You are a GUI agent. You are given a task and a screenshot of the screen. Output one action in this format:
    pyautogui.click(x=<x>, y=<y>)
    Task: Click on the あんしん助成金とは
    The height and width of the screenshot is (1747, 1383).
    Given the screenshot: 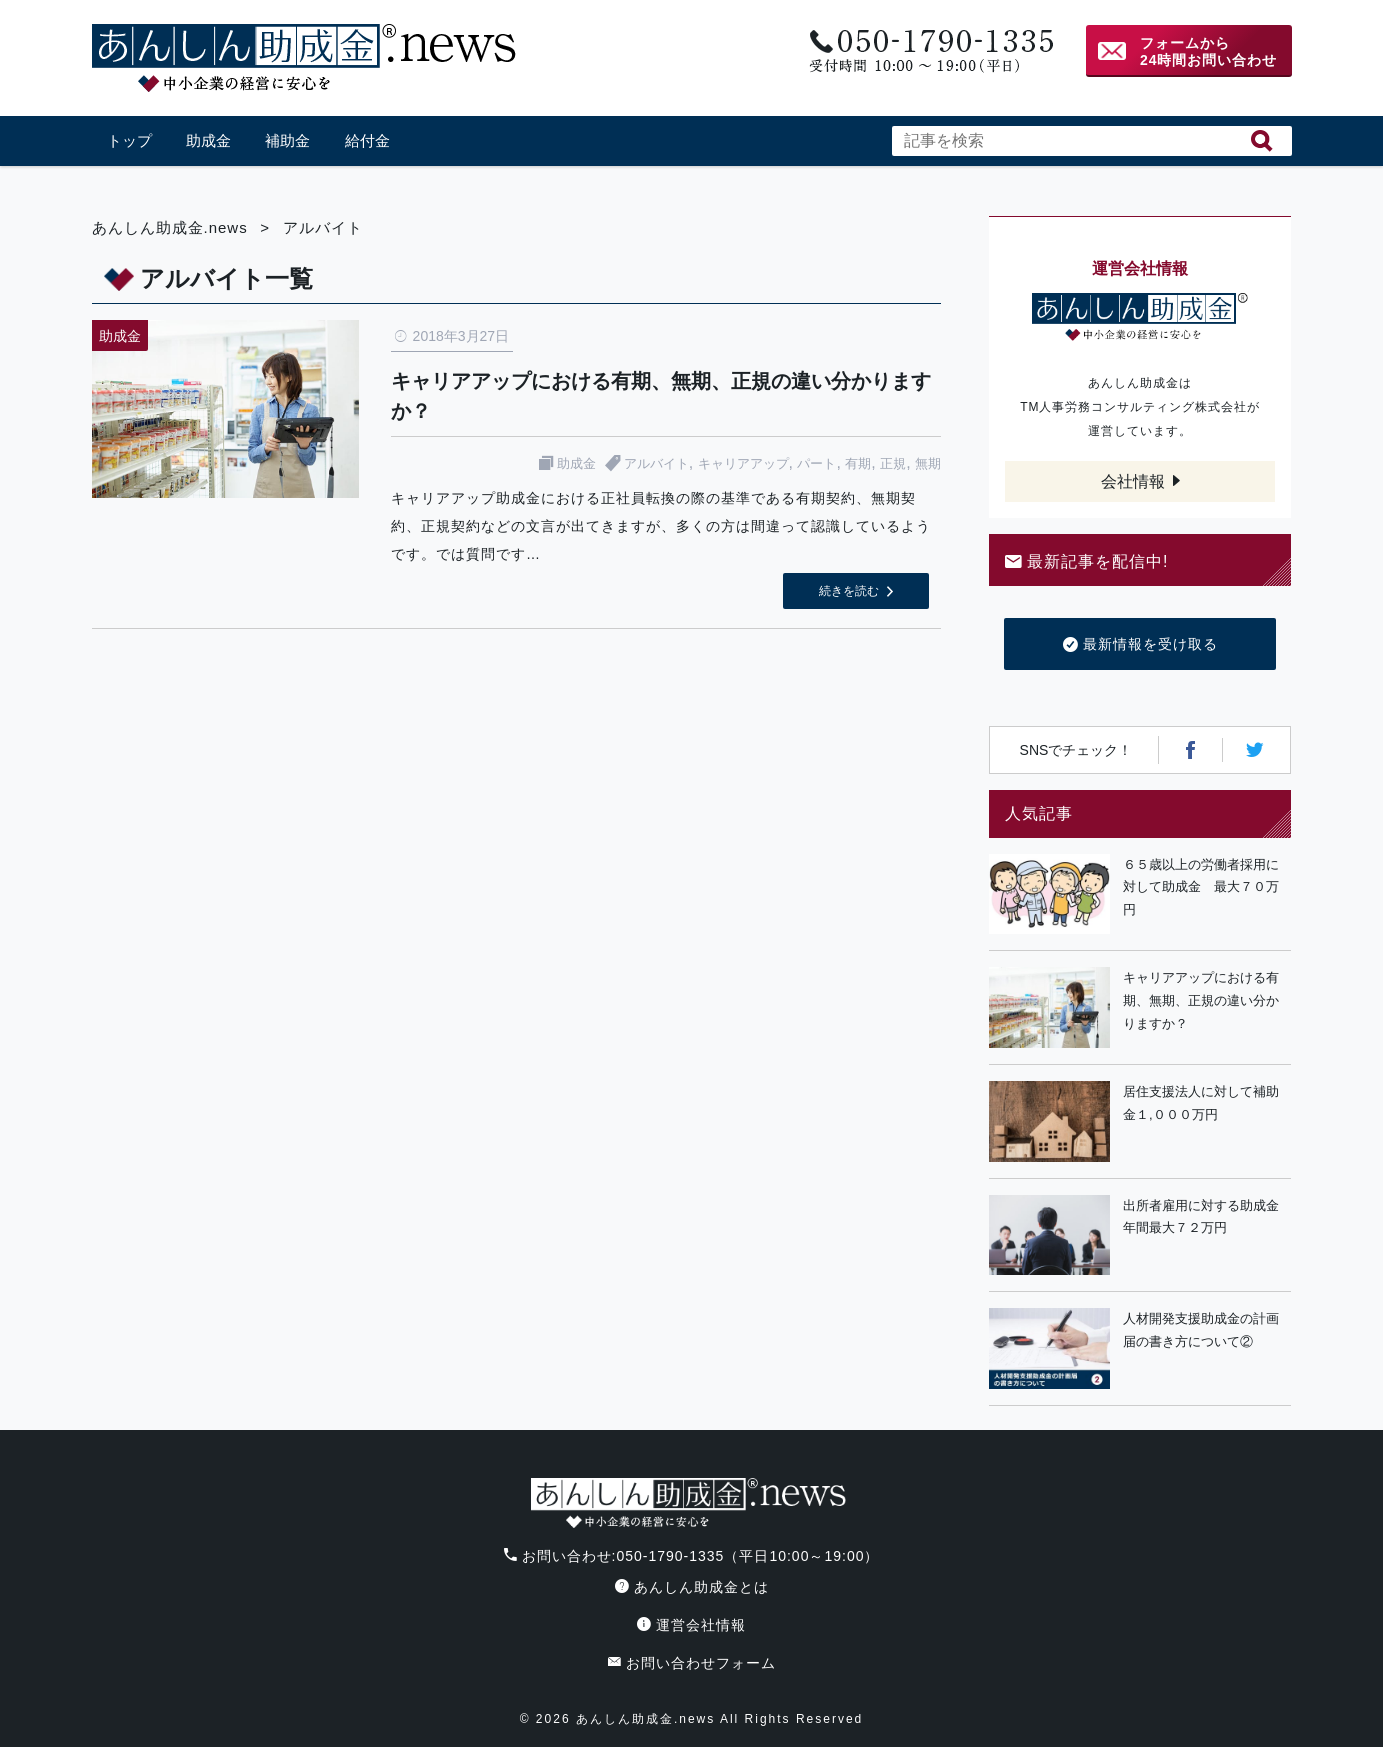 What is the action you would take?
    pyautogui.click(x=692, y=1587)
    